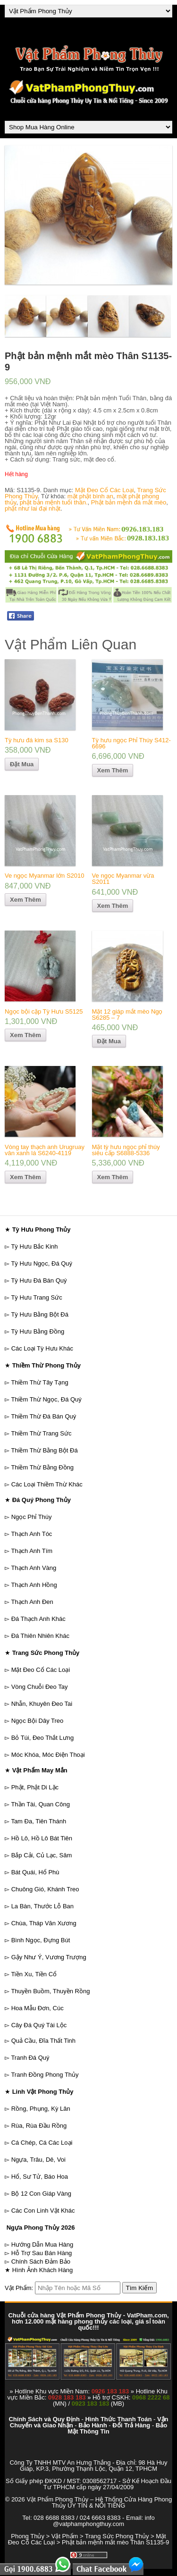  I want to click on Bỏ Túi, Đeo Thắt Lưng, so click(42, 1737).